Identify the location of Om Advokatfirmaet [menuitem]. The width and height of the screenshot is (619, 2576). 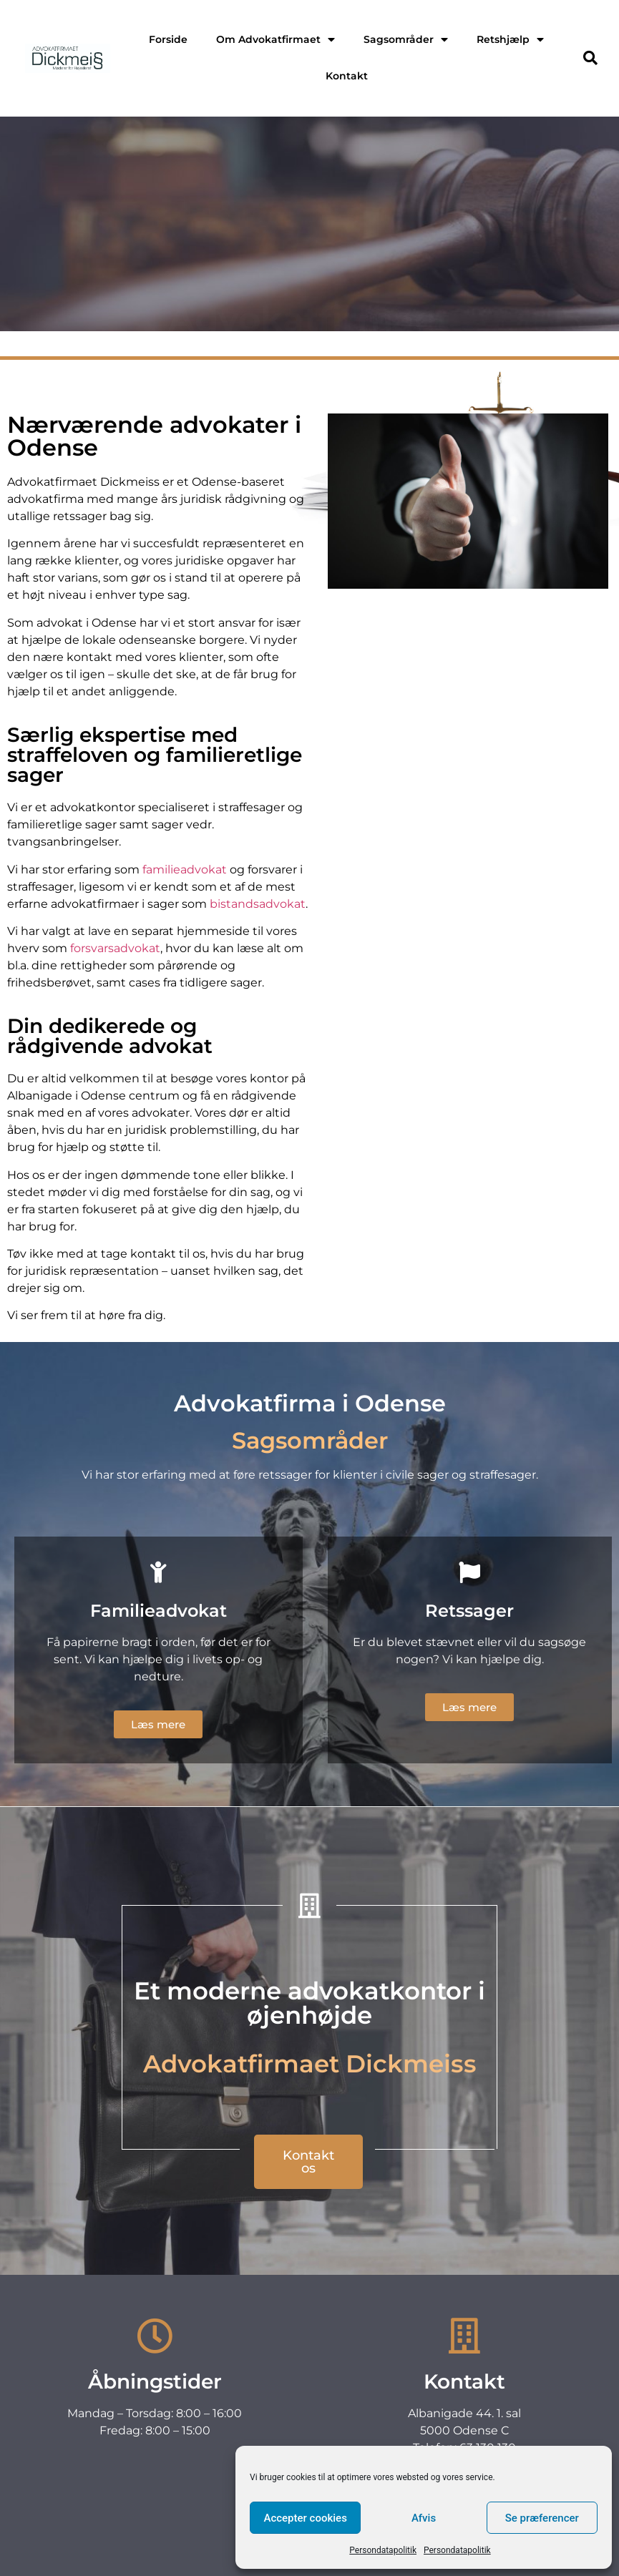
(275, 39).